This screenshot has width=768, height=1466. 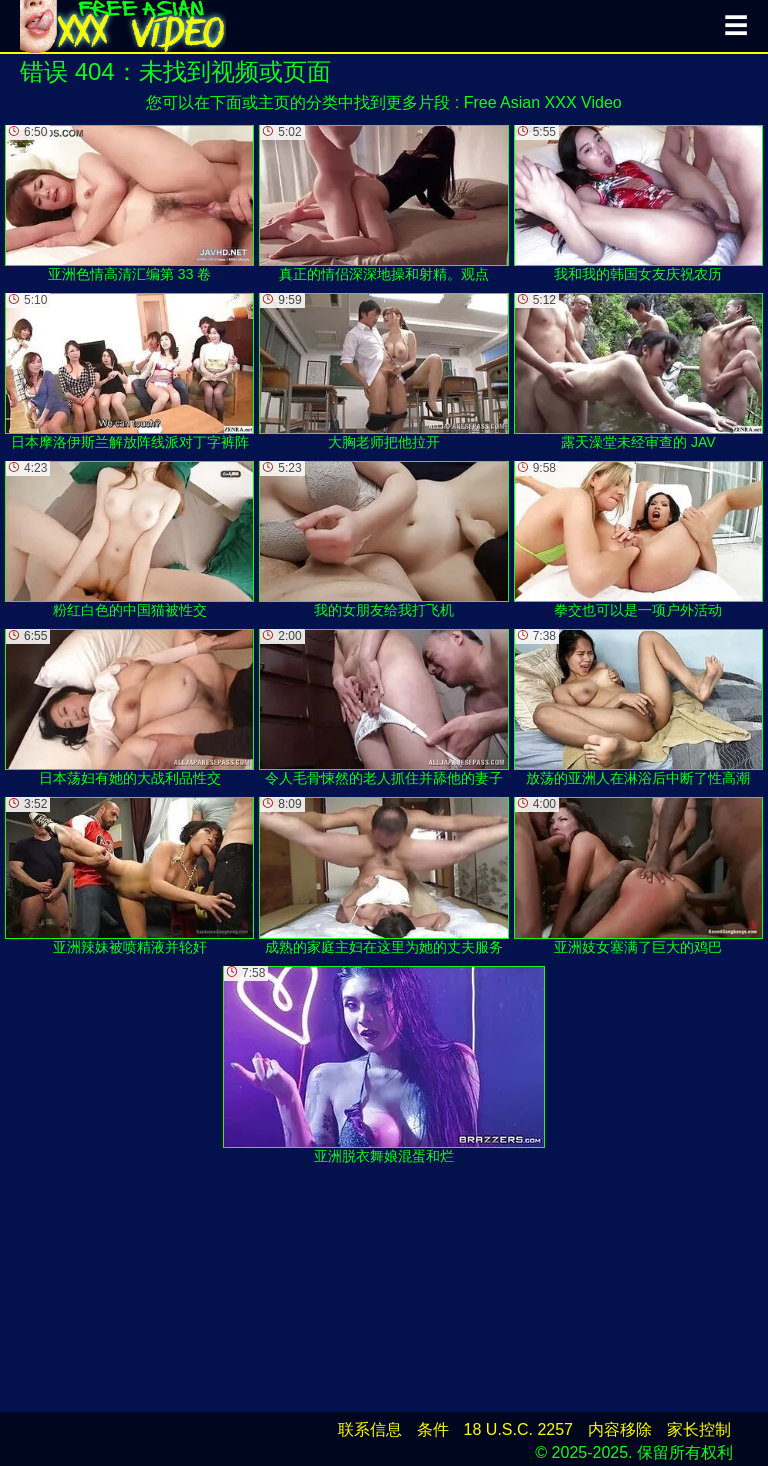 I want to click on 联系信息, so click(x=370, y=1429).